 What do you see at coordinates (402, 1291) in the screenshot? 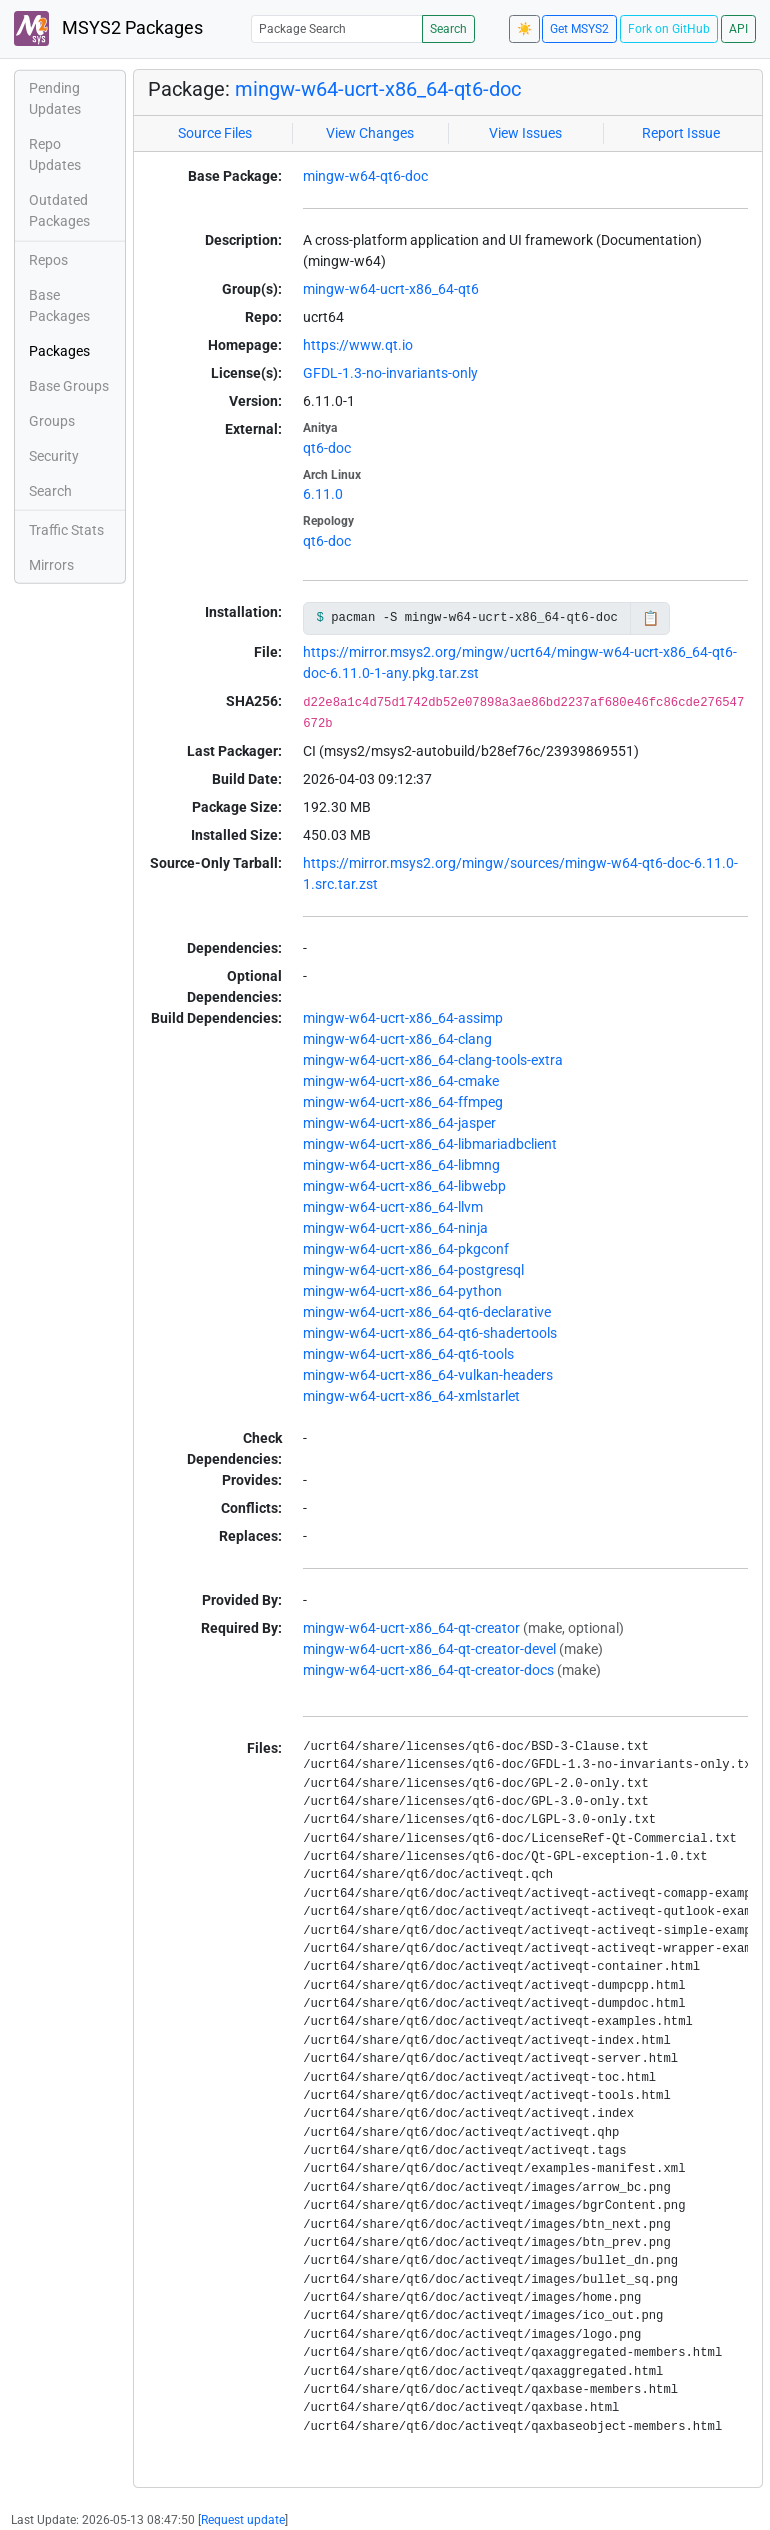
I see `mingw-w64-ucrt-x86_64-python` at bounding box center [402, 1291].